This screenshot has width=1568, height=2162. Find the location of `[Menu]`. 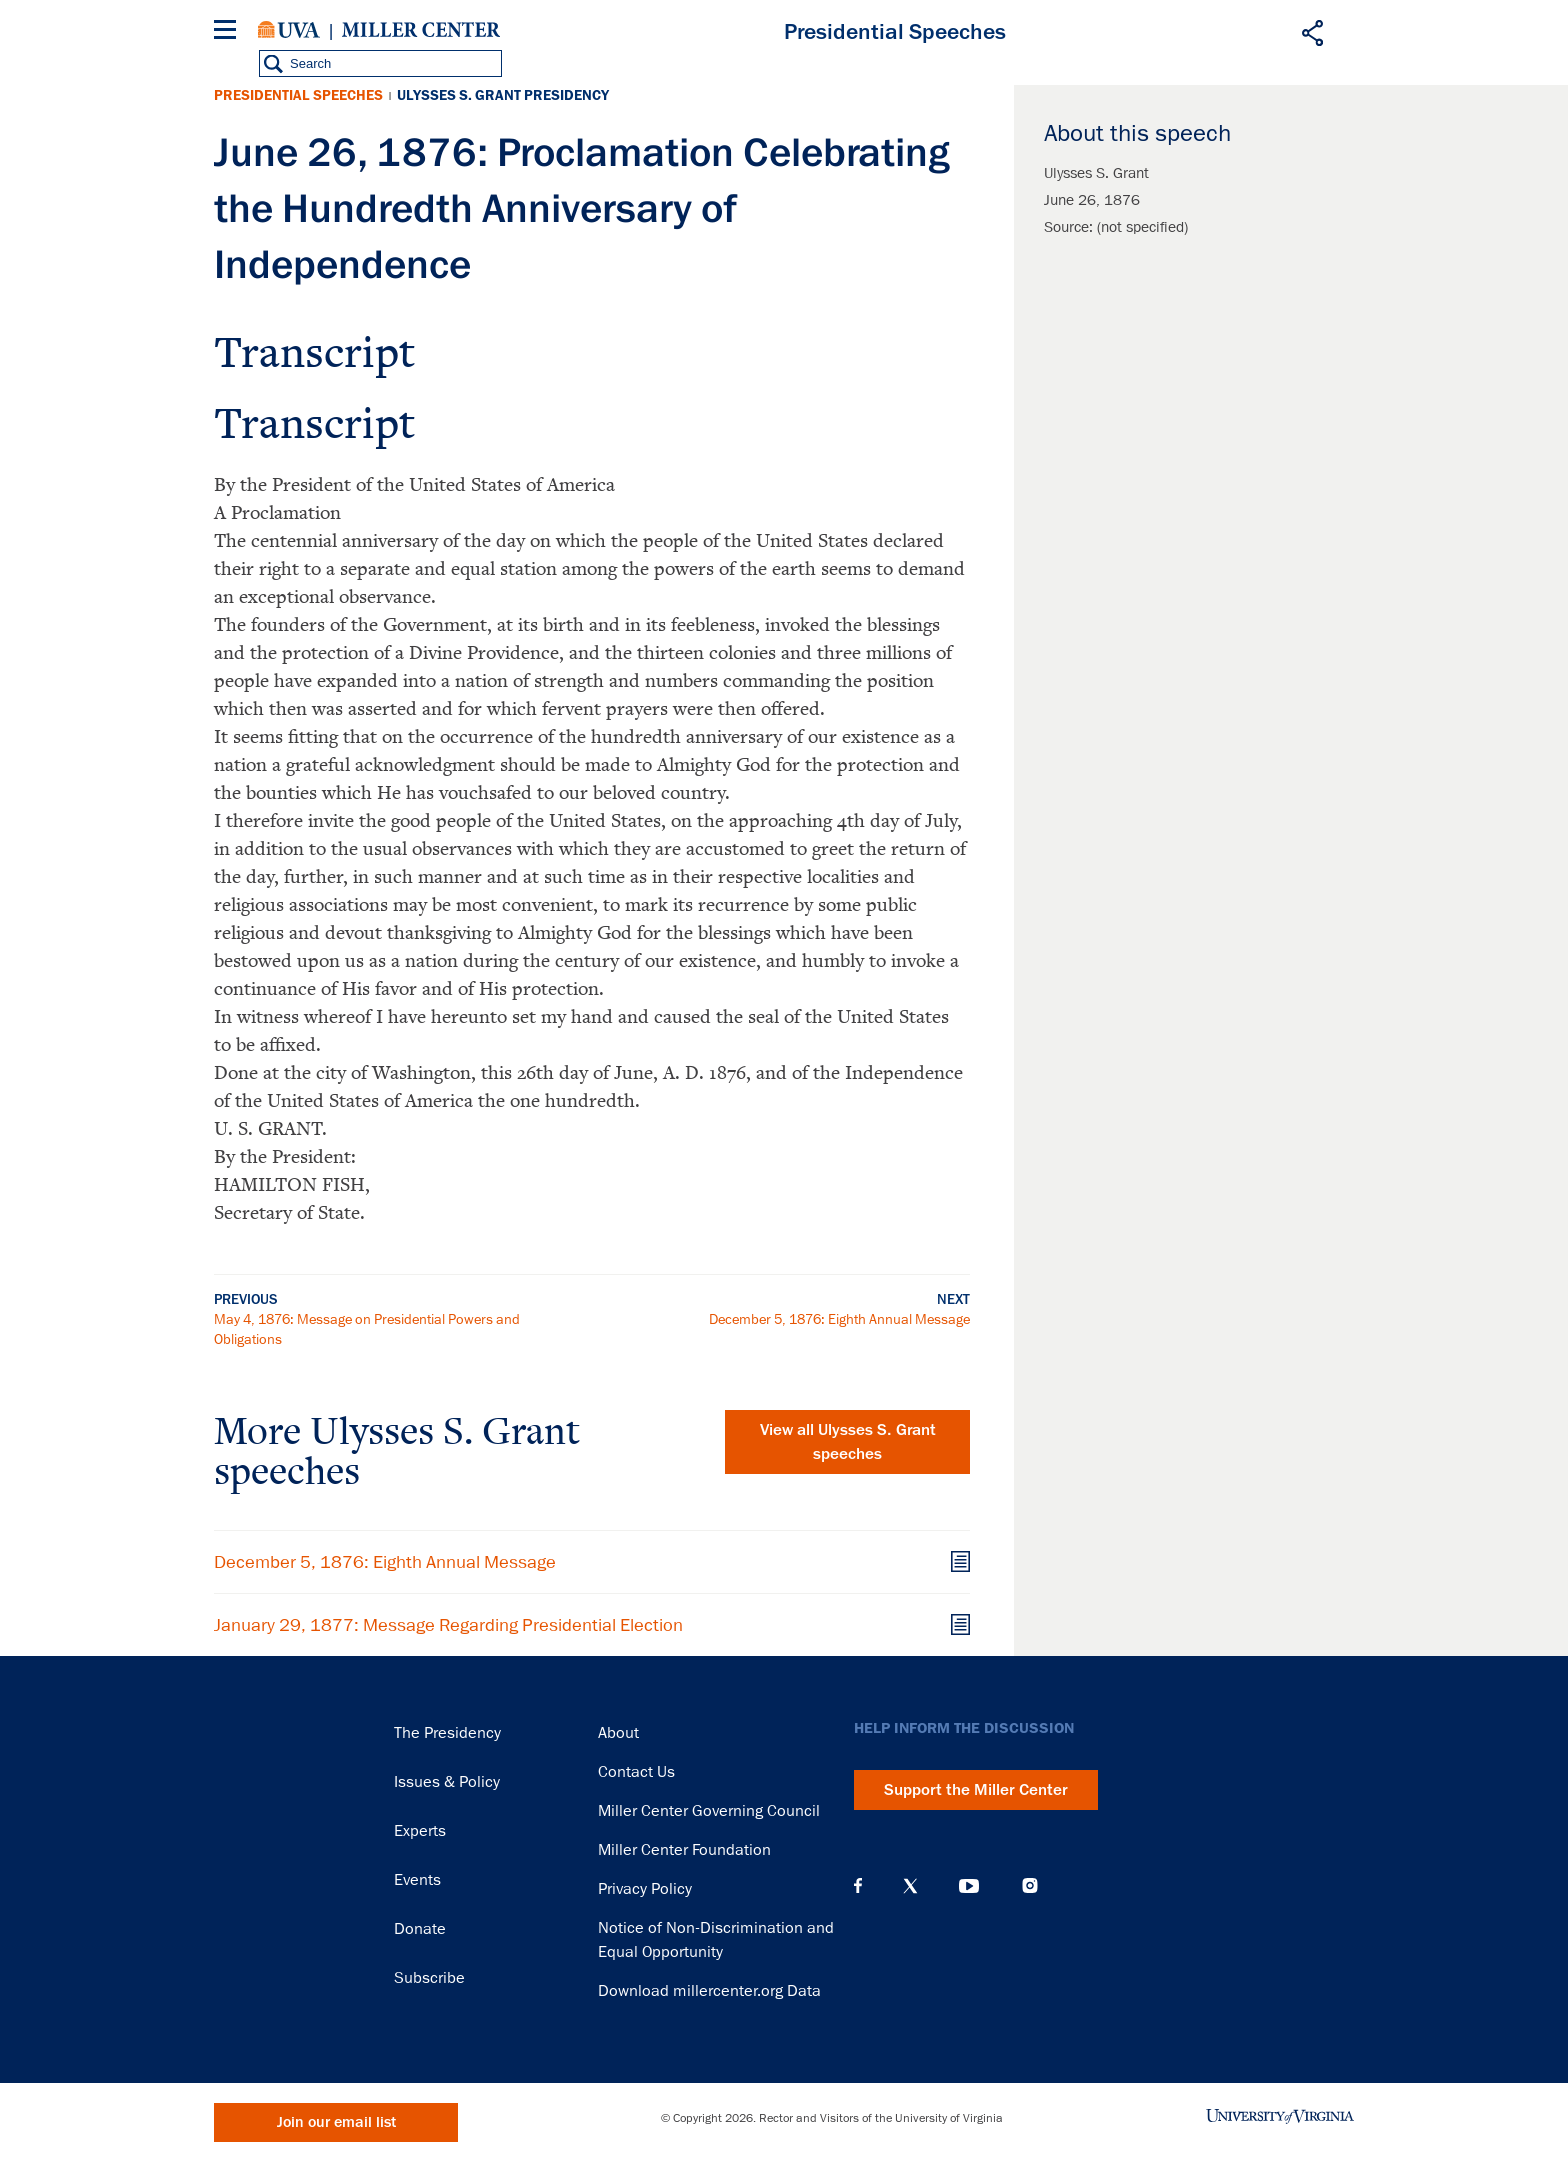

[Menu] is located at coordinates (229, 32).